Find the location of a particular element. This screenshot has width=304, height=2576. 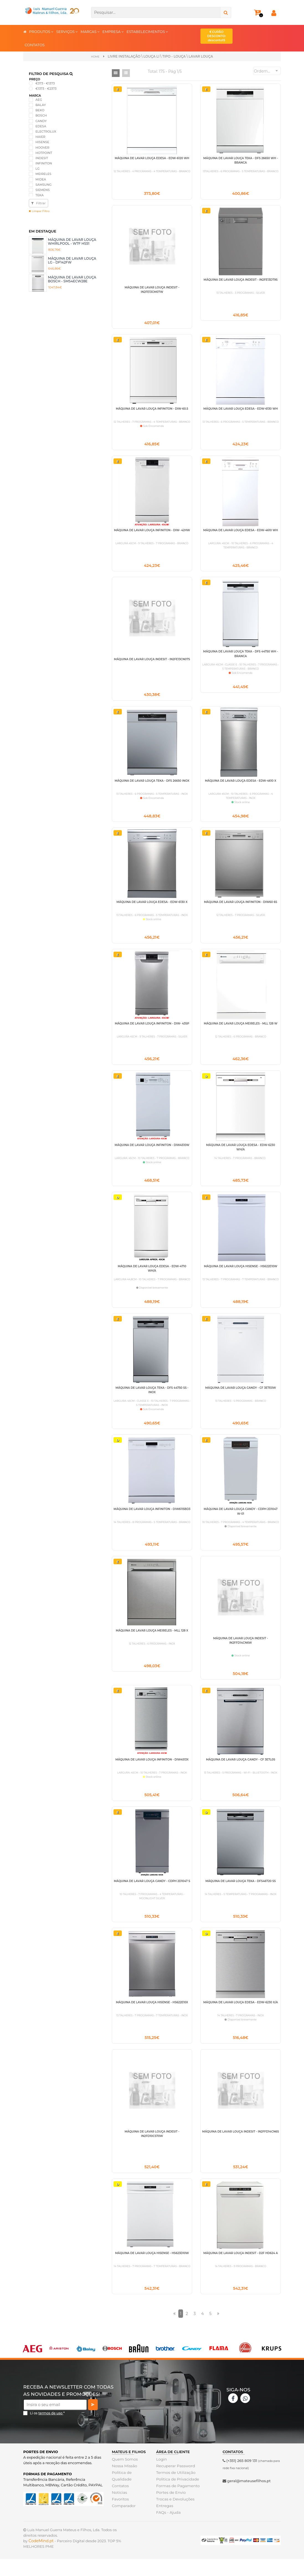

MÁQUINA DE LAVAR LOUÇA HISENSE - HS622E10W is located at coordinates (240, 1274).